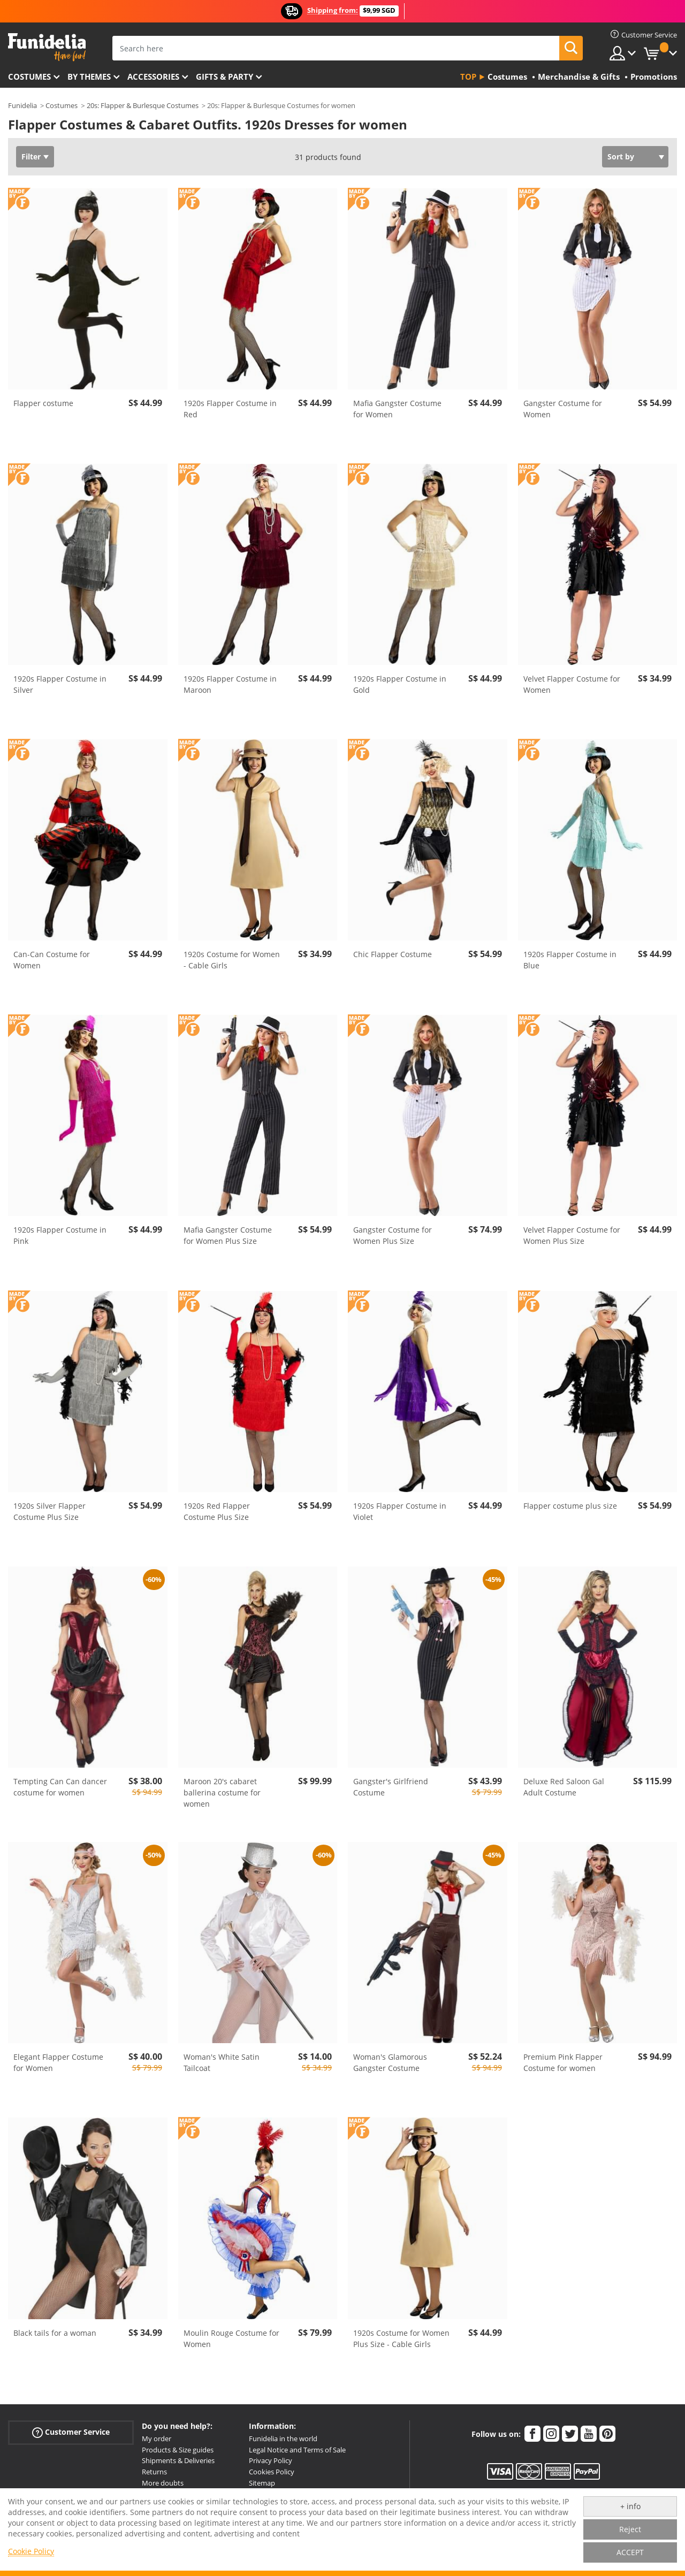 The height and width of the screenshot is (2576, 685). What do you see at coordinates (71, 2432) in the screenshot?
I see `Customer Service` at bounding box center [71, 2432].